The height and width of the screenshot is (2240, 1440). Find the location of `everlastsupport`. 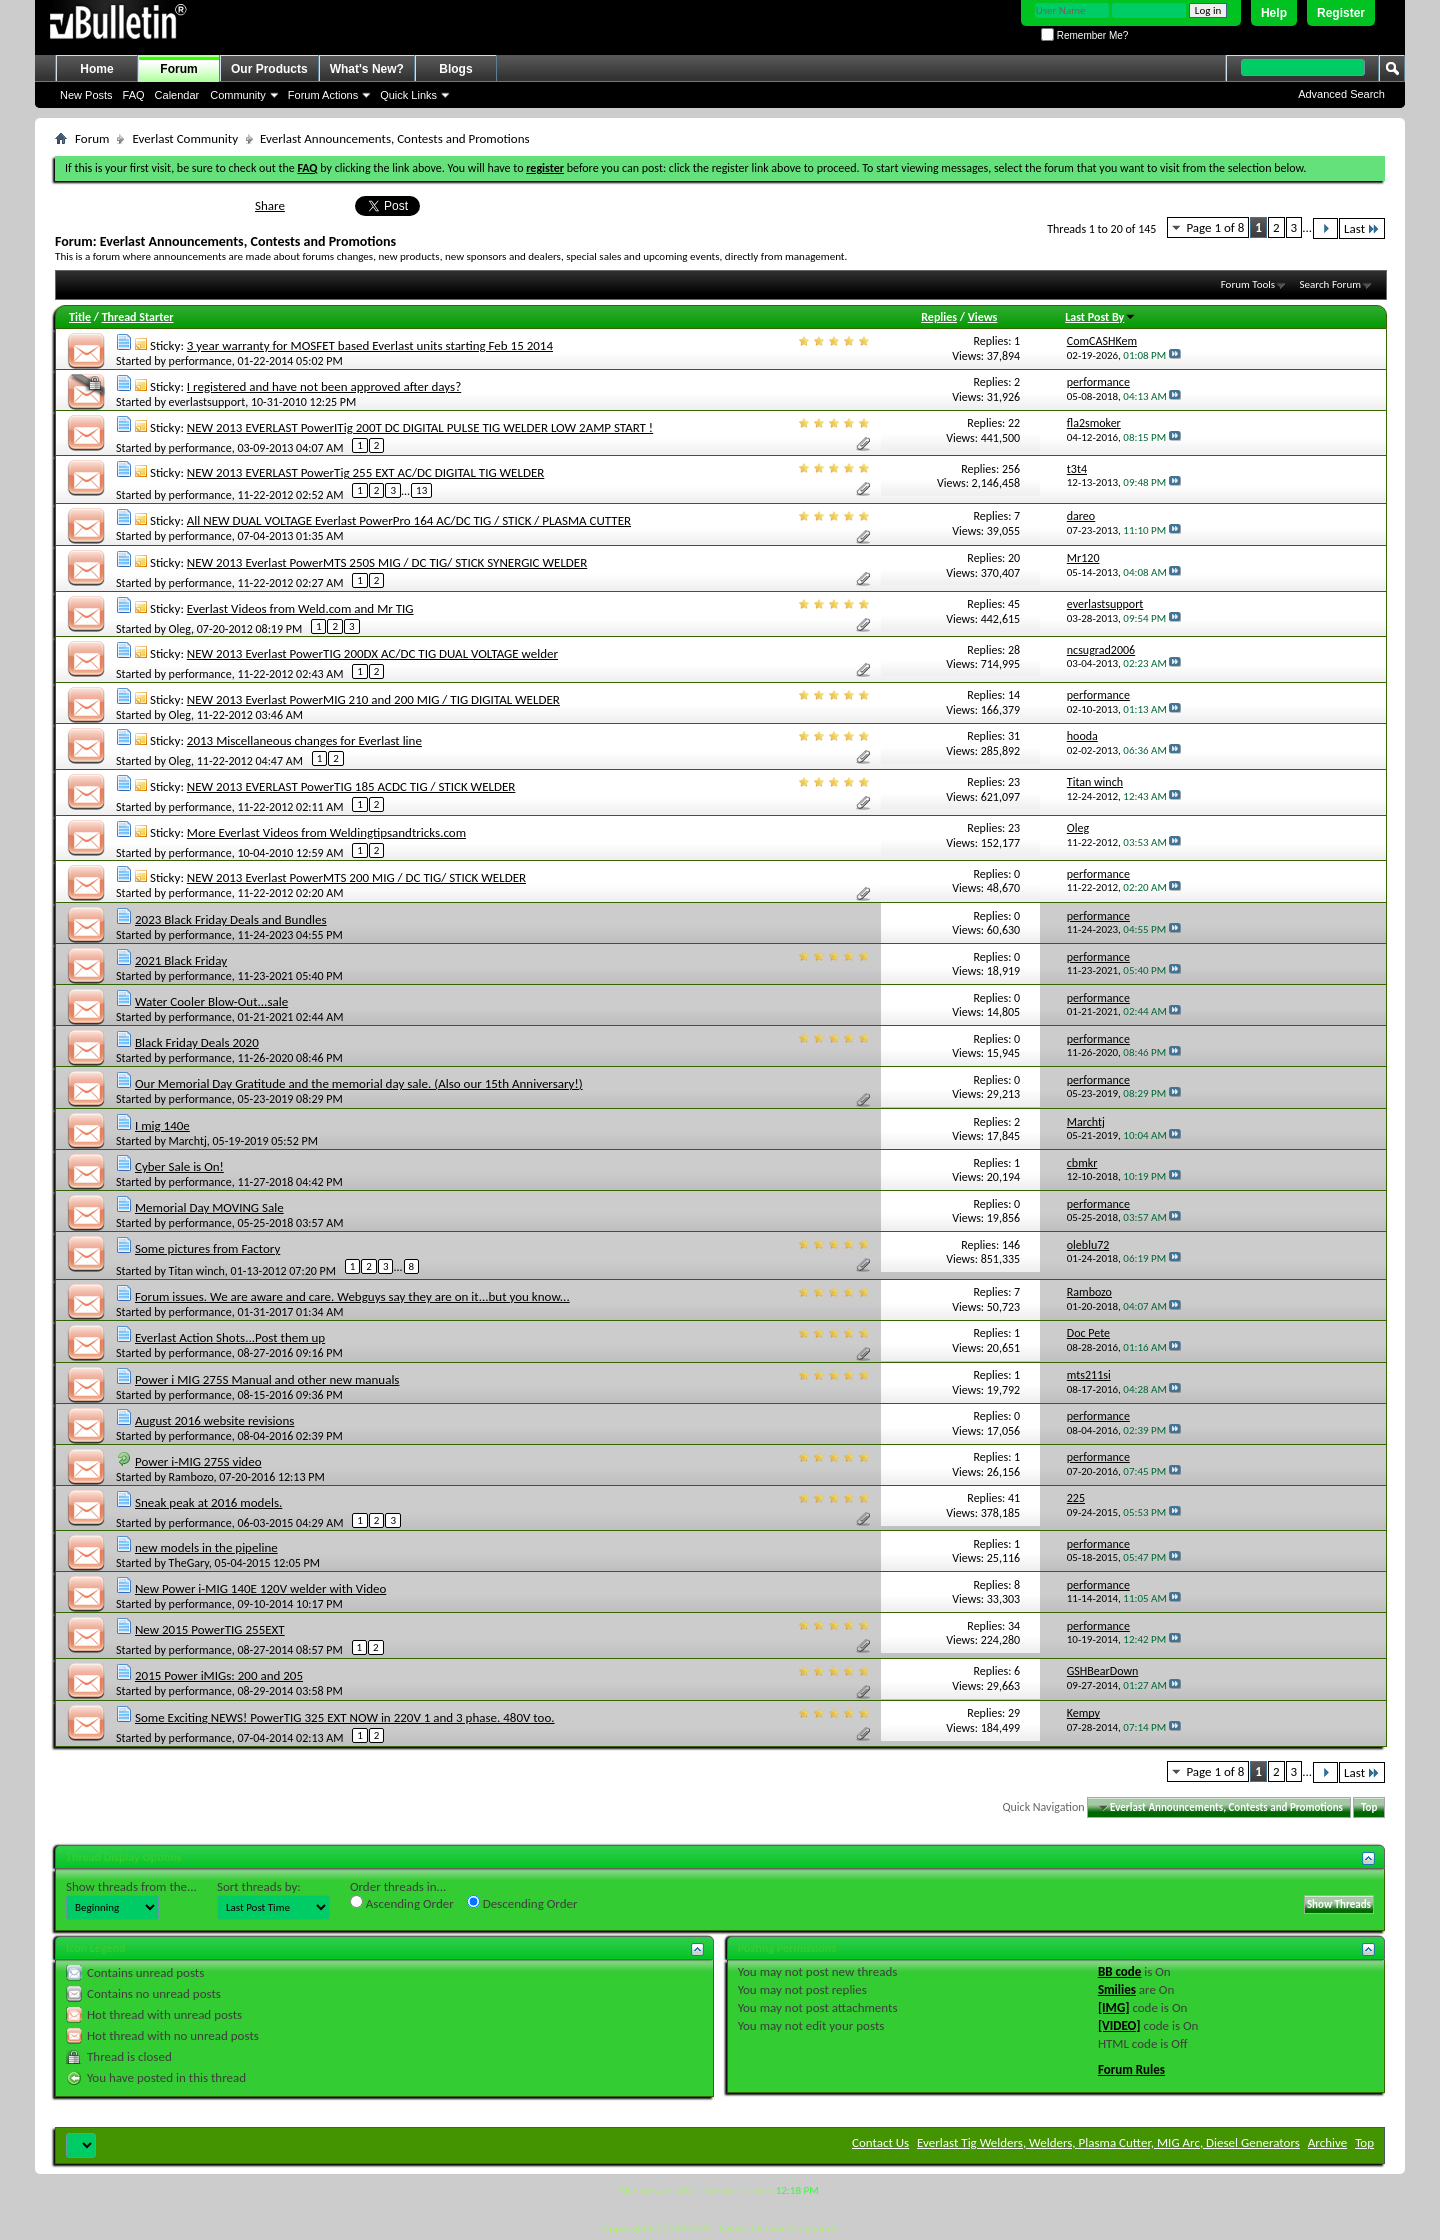

everlastsupport is located at coordinates (207, 402).